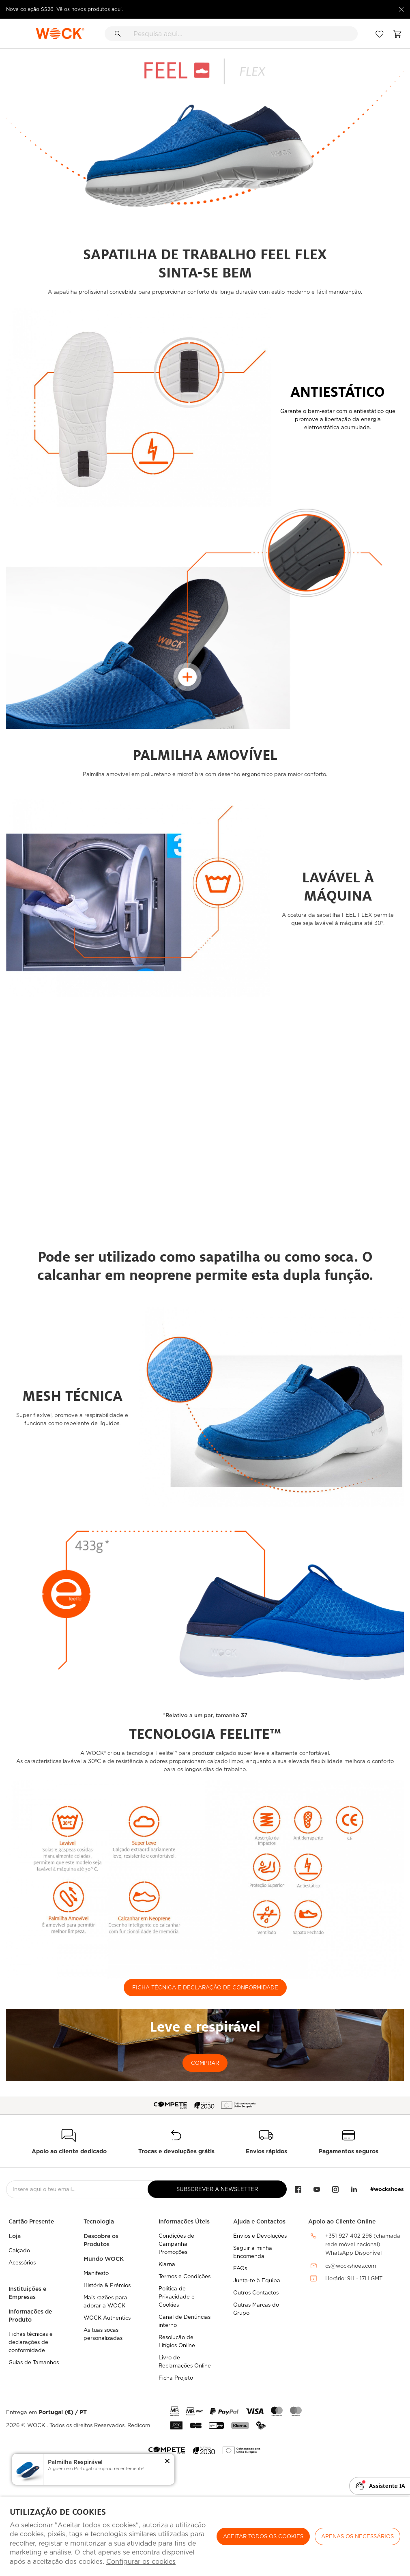  I want to click on Envios e Devoluções, so click(260, 2236).